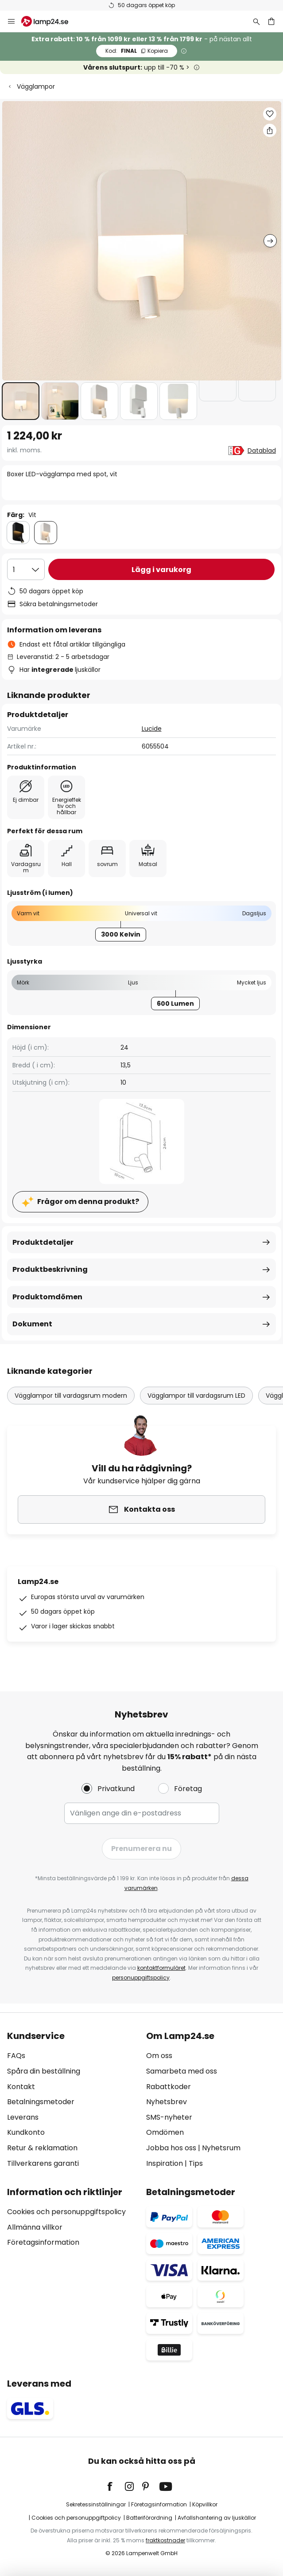  What do you see at coordinates (141, 1977) in the screenshot?
I see `personuppgiftspolicy` at bounding box center [141, 1977].